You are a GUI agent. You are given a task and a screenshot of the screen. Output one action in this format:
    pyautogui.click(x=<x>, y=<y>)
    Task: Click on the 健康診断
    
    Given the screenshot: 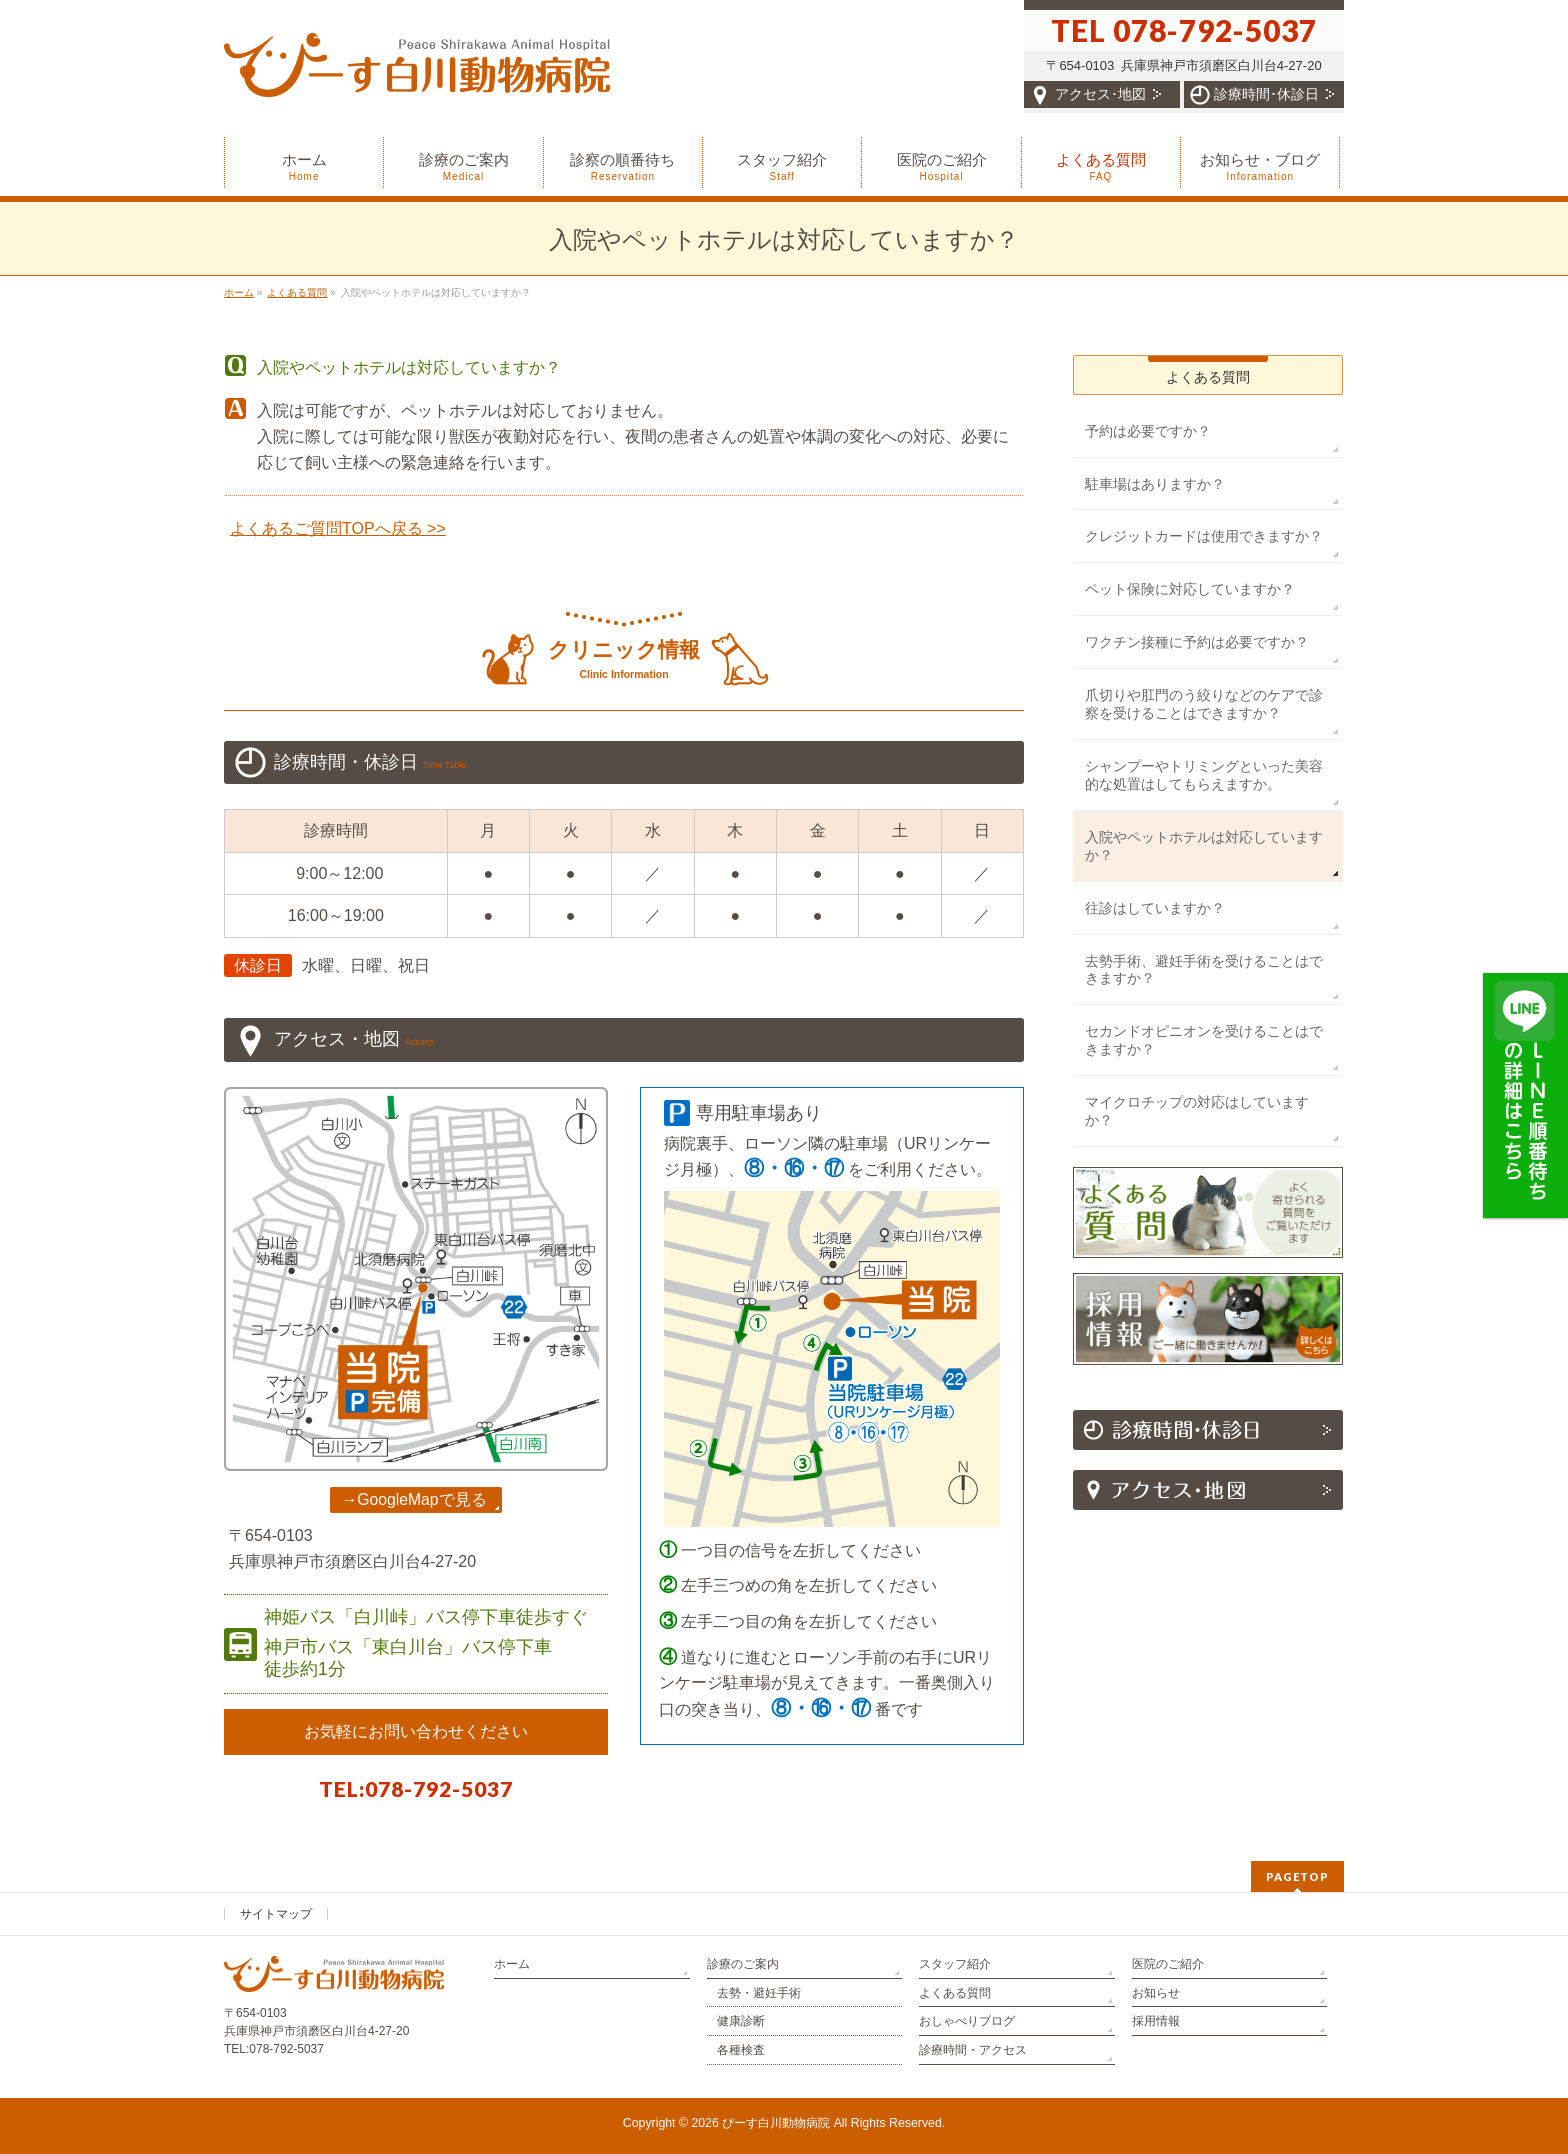 What is the action you would take?
    pyautogui.click(x=741, y=2021)
    